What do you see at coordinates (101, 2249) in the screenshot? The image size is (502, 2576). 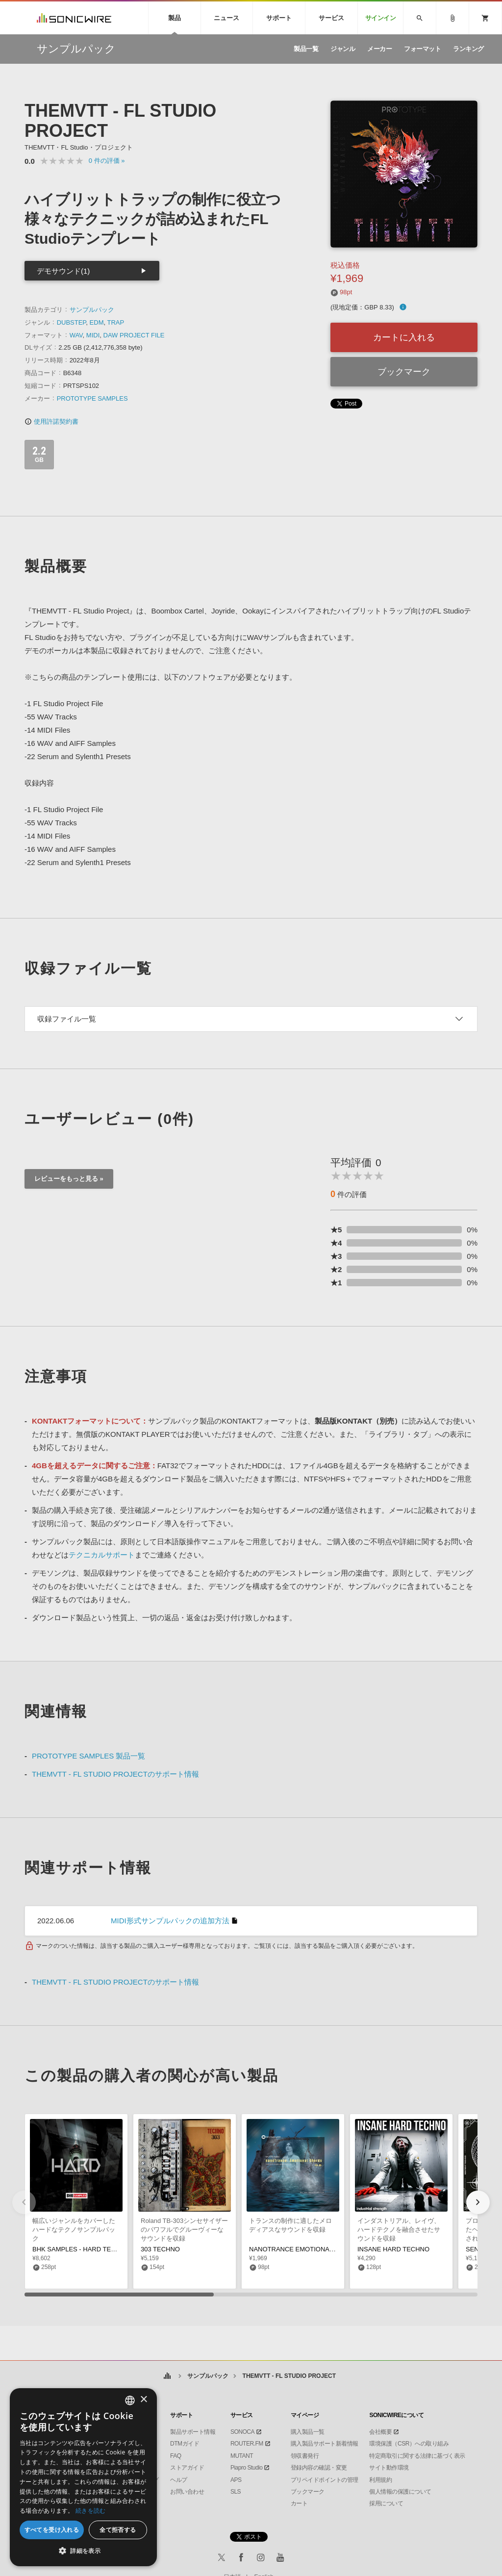 I see `BHK SAMPLES - HARD TECHNO ESSENTIALS` at bounding box center [101, 2249].